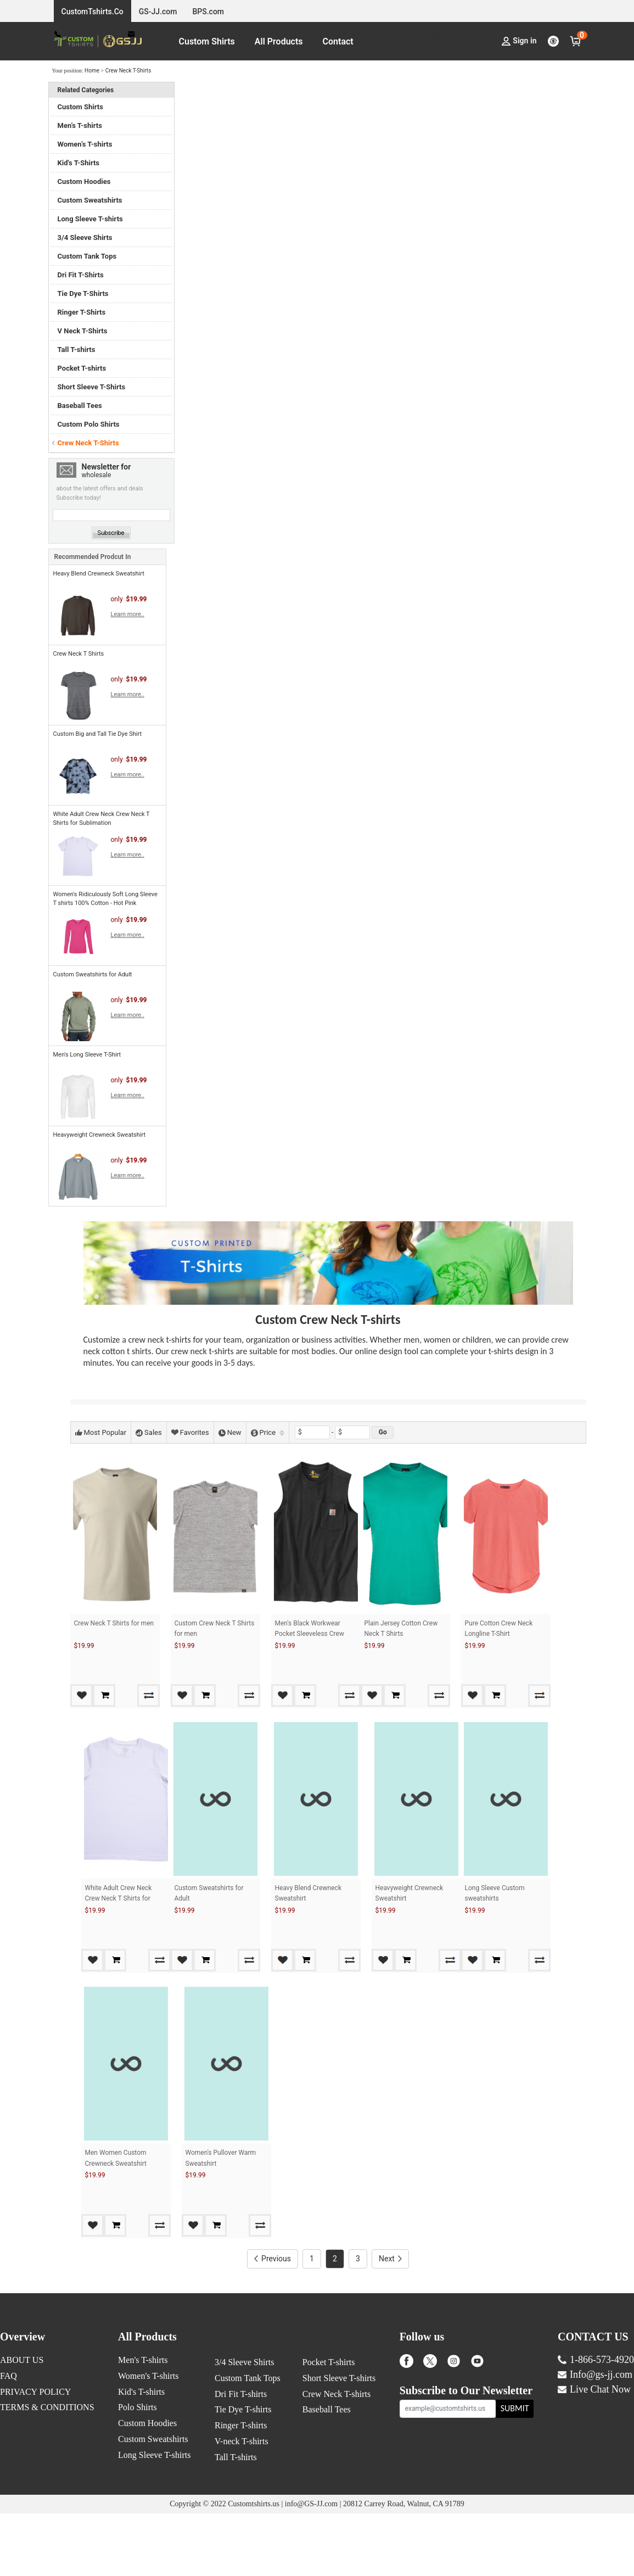  Describe the element at coordinates (243, 2472) in the screenshot. I see `Tie Dye T-shirts` at that location.